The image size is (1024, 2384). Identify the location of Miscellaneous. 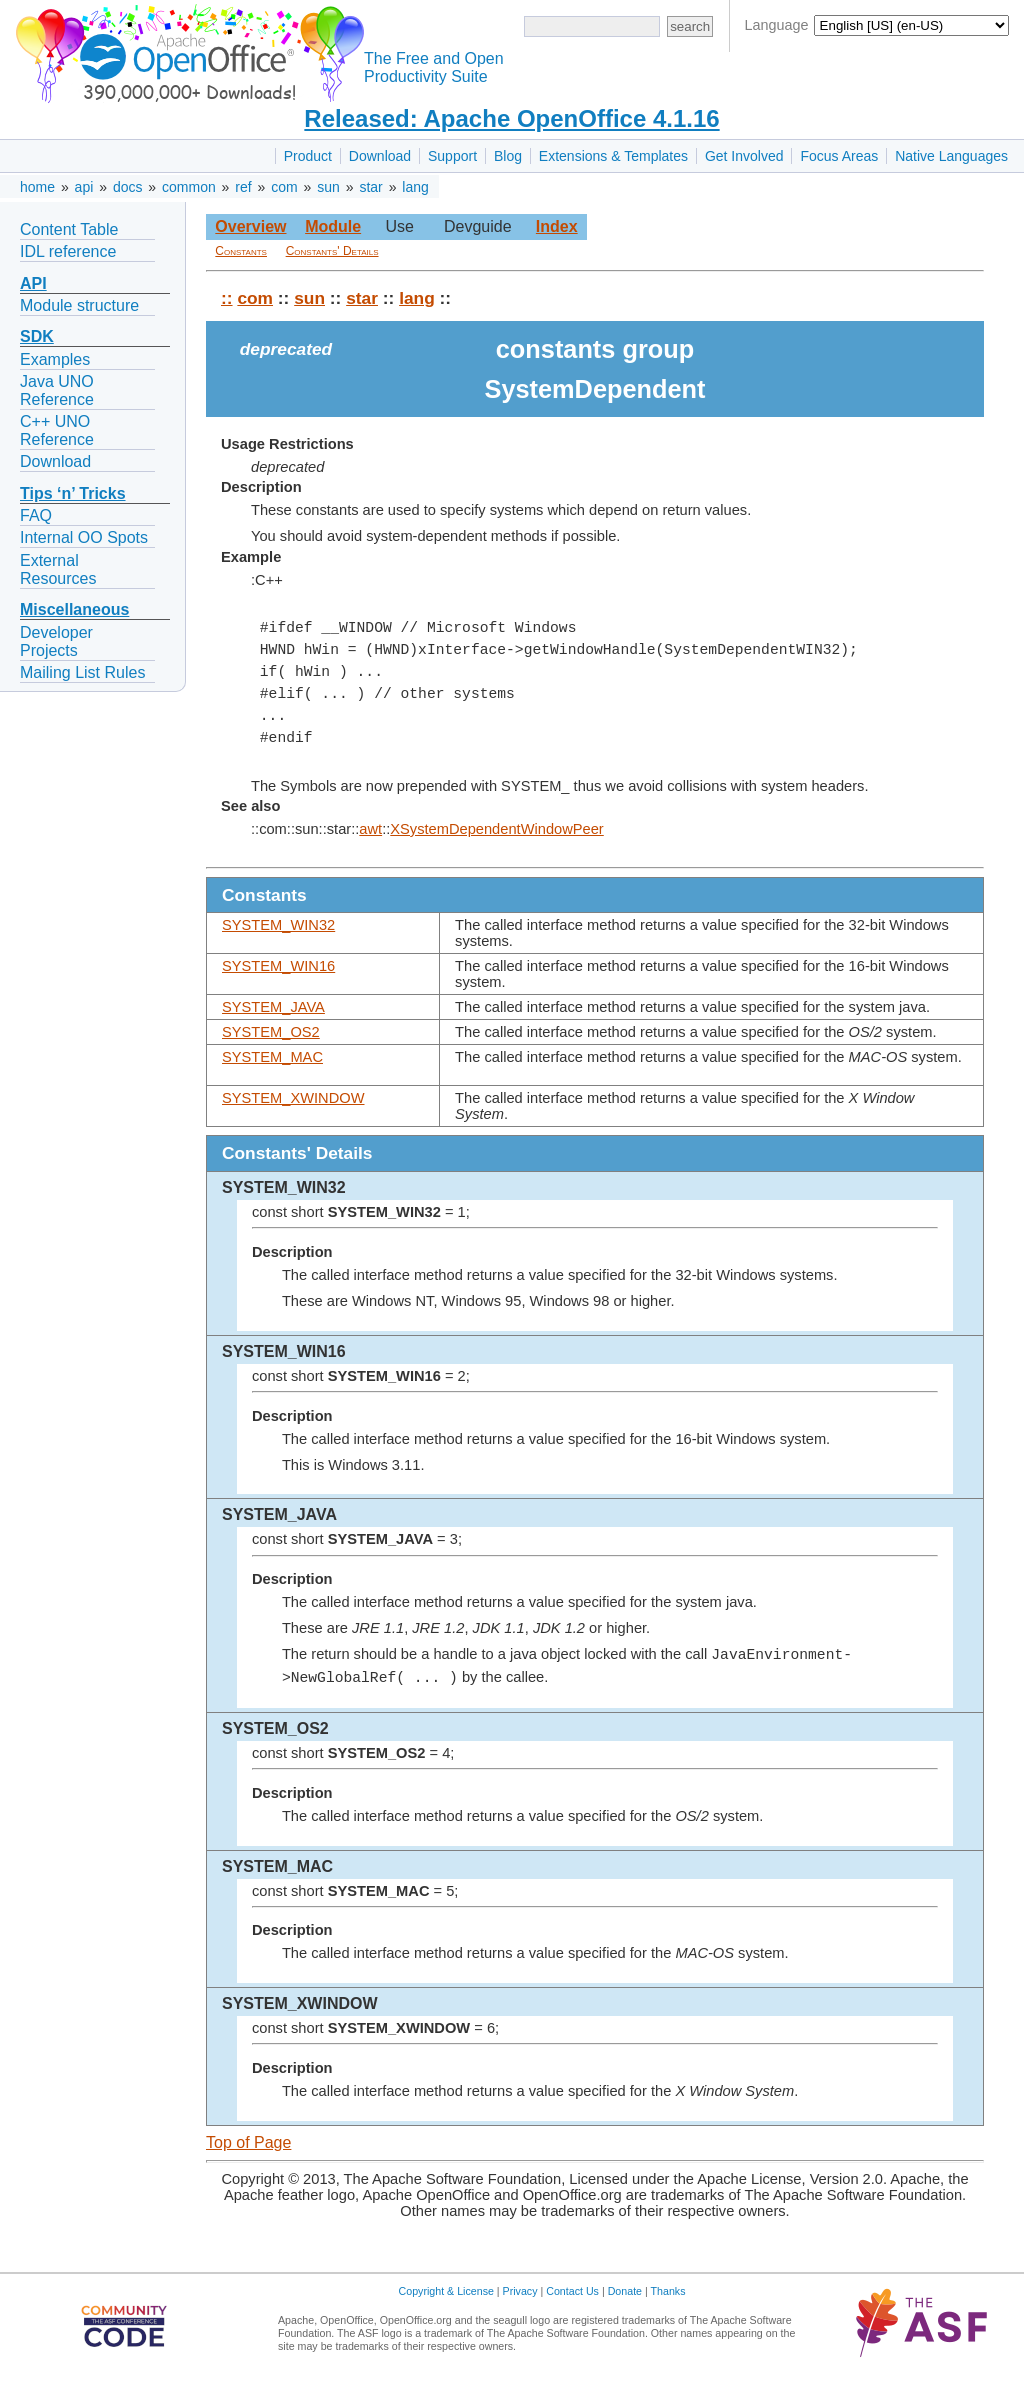
(74, 609).